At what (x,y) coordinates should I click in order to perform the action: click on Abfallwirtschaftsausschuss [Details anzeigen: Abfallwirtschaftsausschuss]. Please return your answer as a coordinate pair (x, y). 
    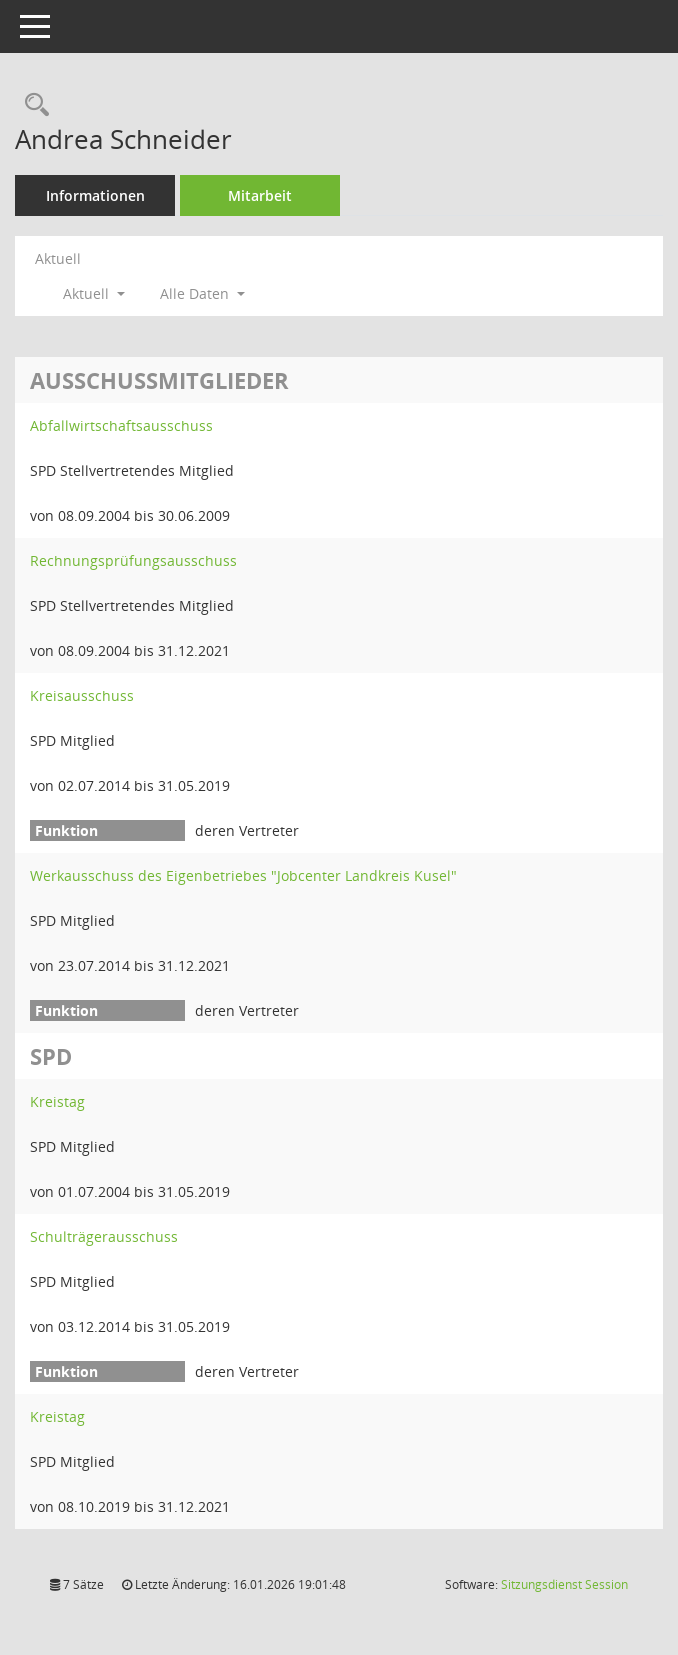
    Looking at the image, I should click on (121, 425).